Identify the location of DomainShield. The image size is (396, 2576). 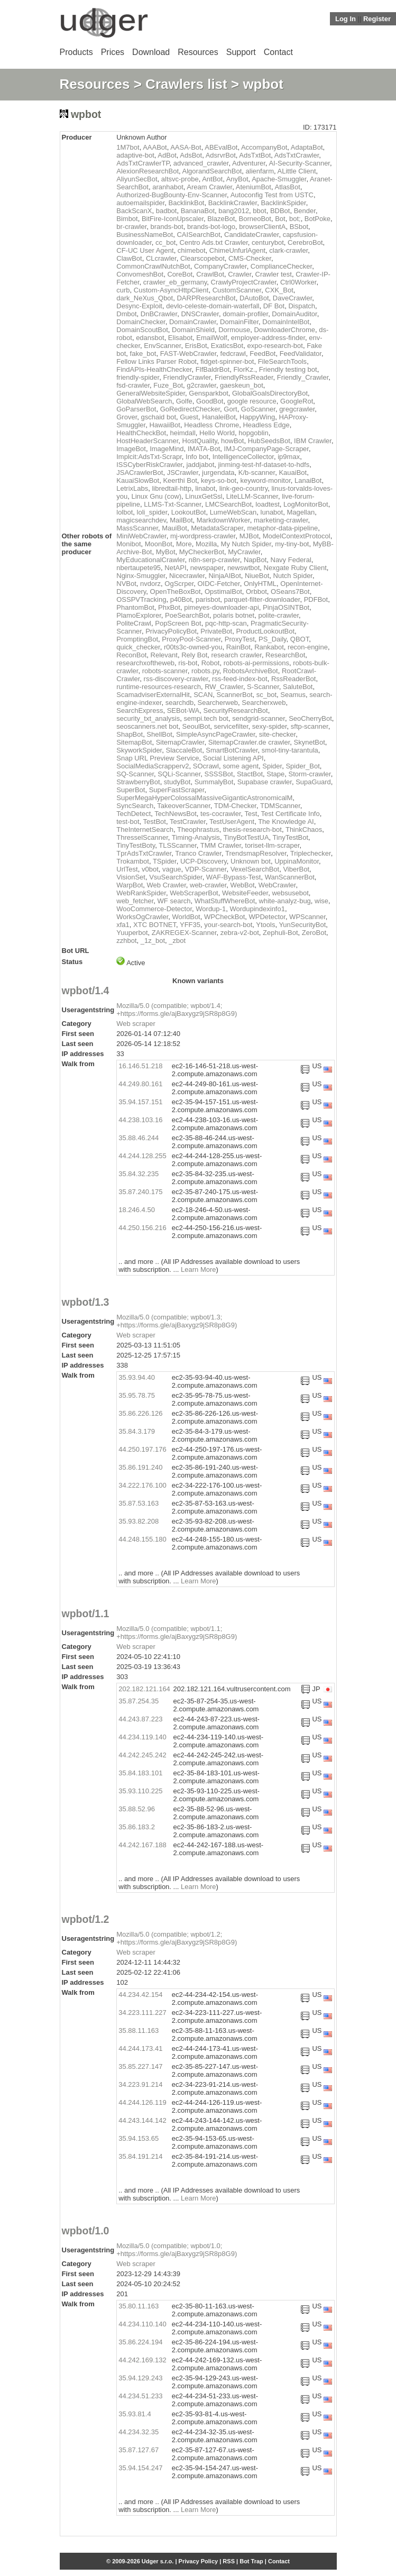
(193, 330).